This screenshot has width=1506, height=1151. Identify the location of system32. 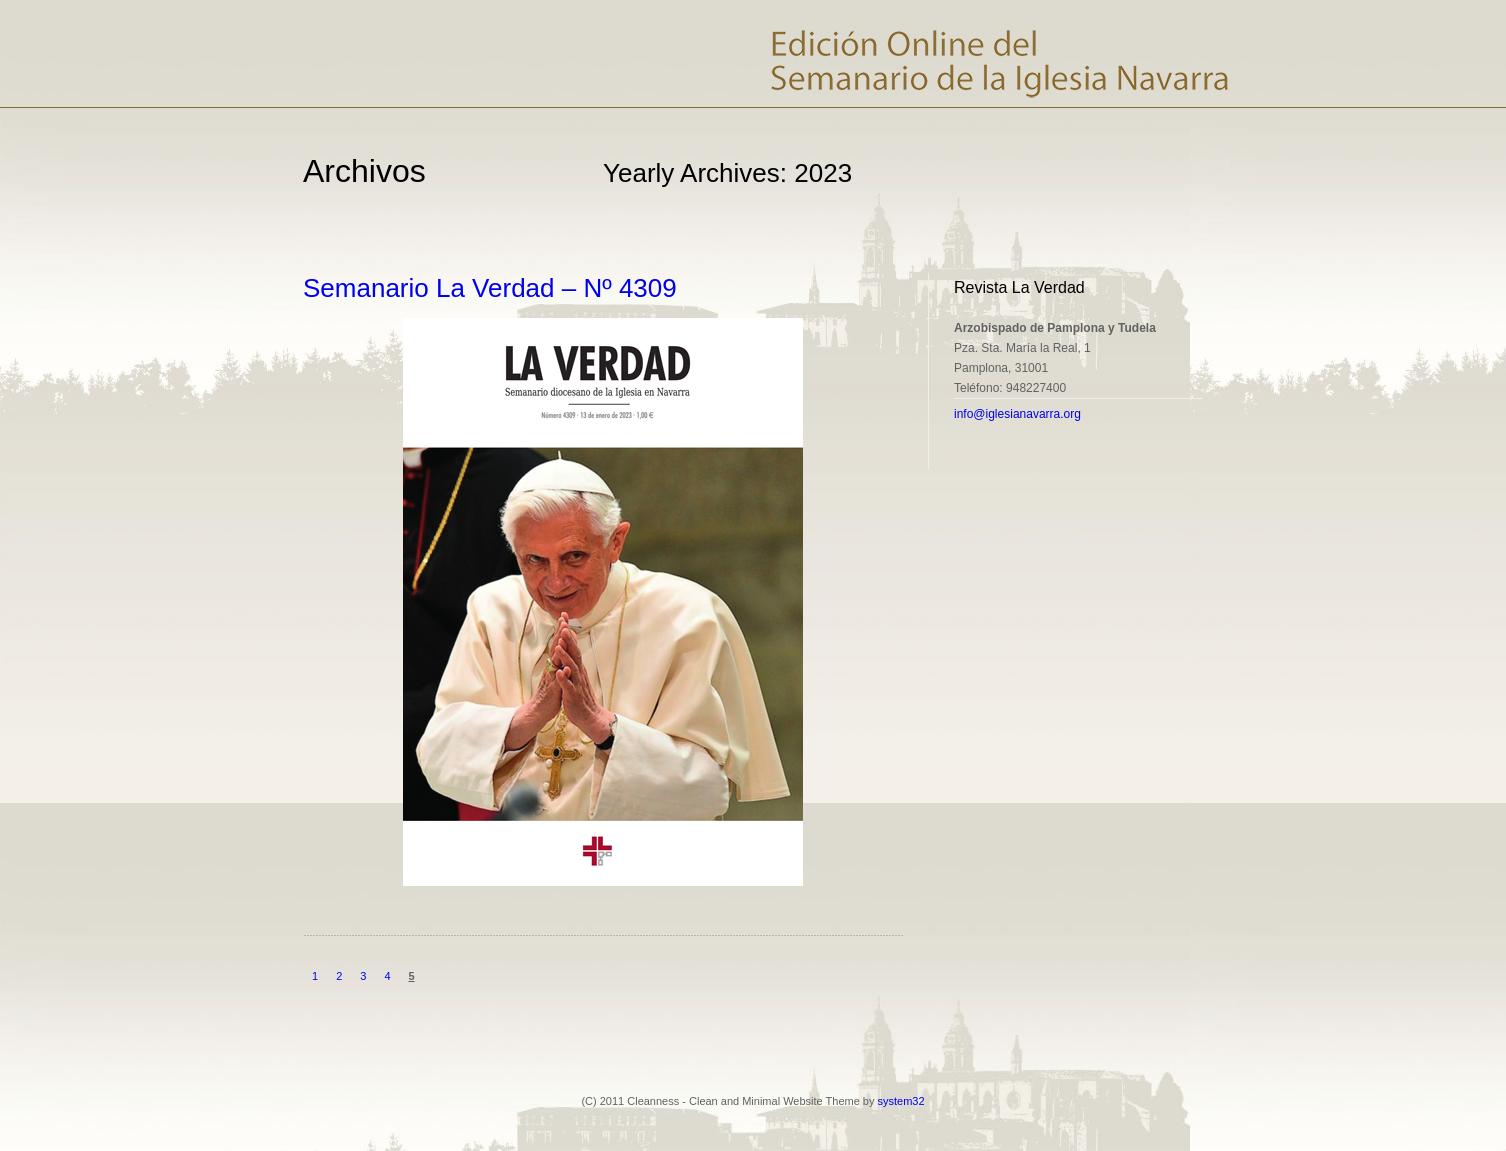
(901, 1101).